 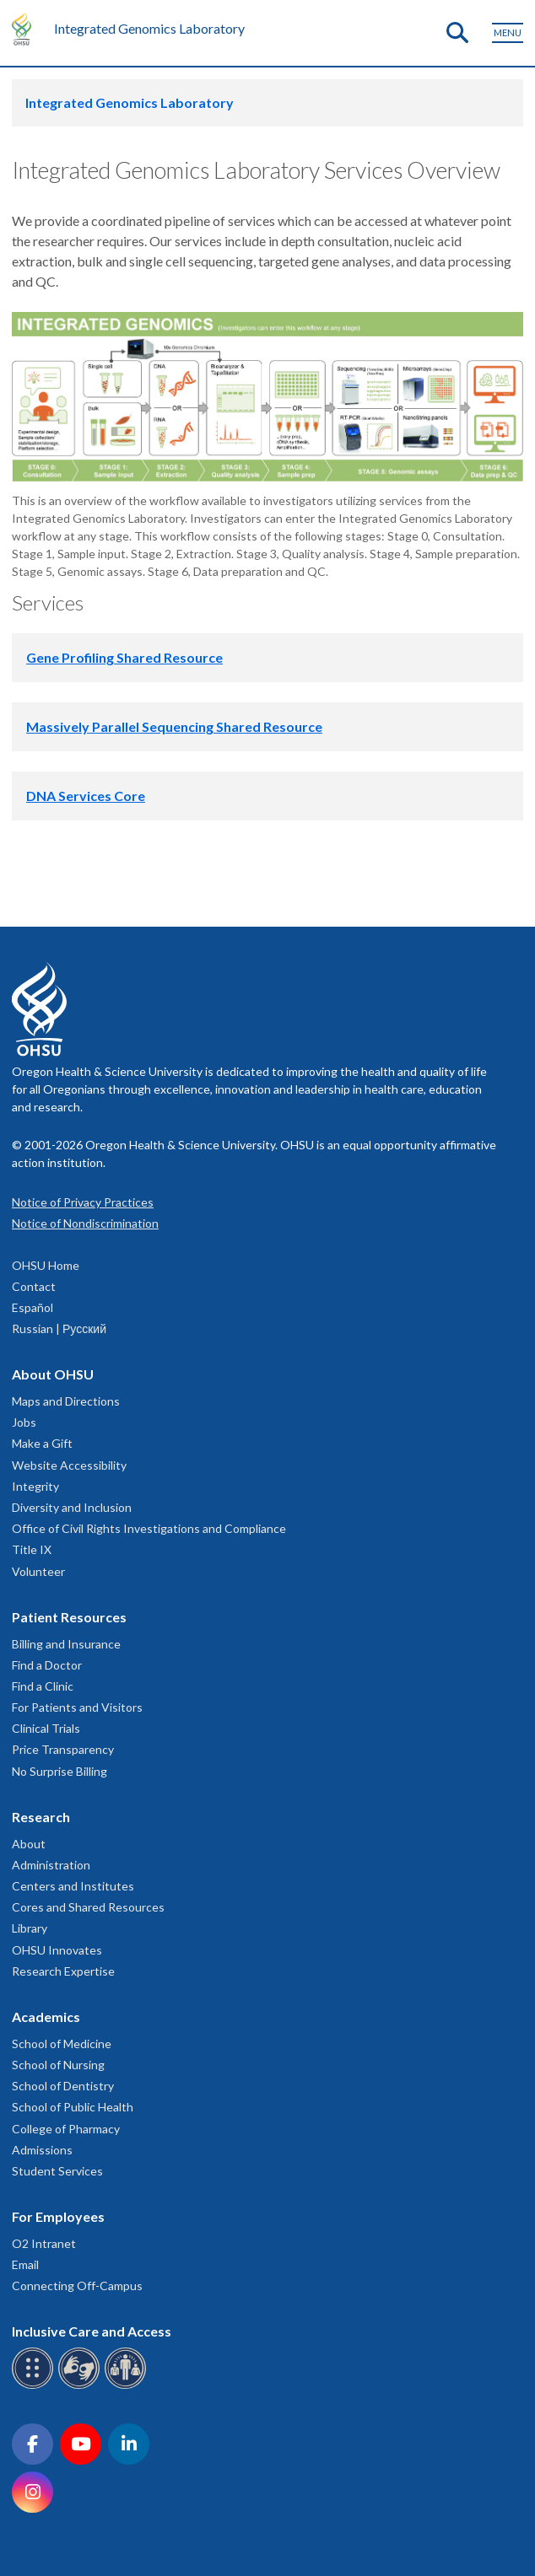 What do you see at coordinates (42, 1443) in the screenshot?
I see `Make a Gift` at bounding box center [42, 1443].